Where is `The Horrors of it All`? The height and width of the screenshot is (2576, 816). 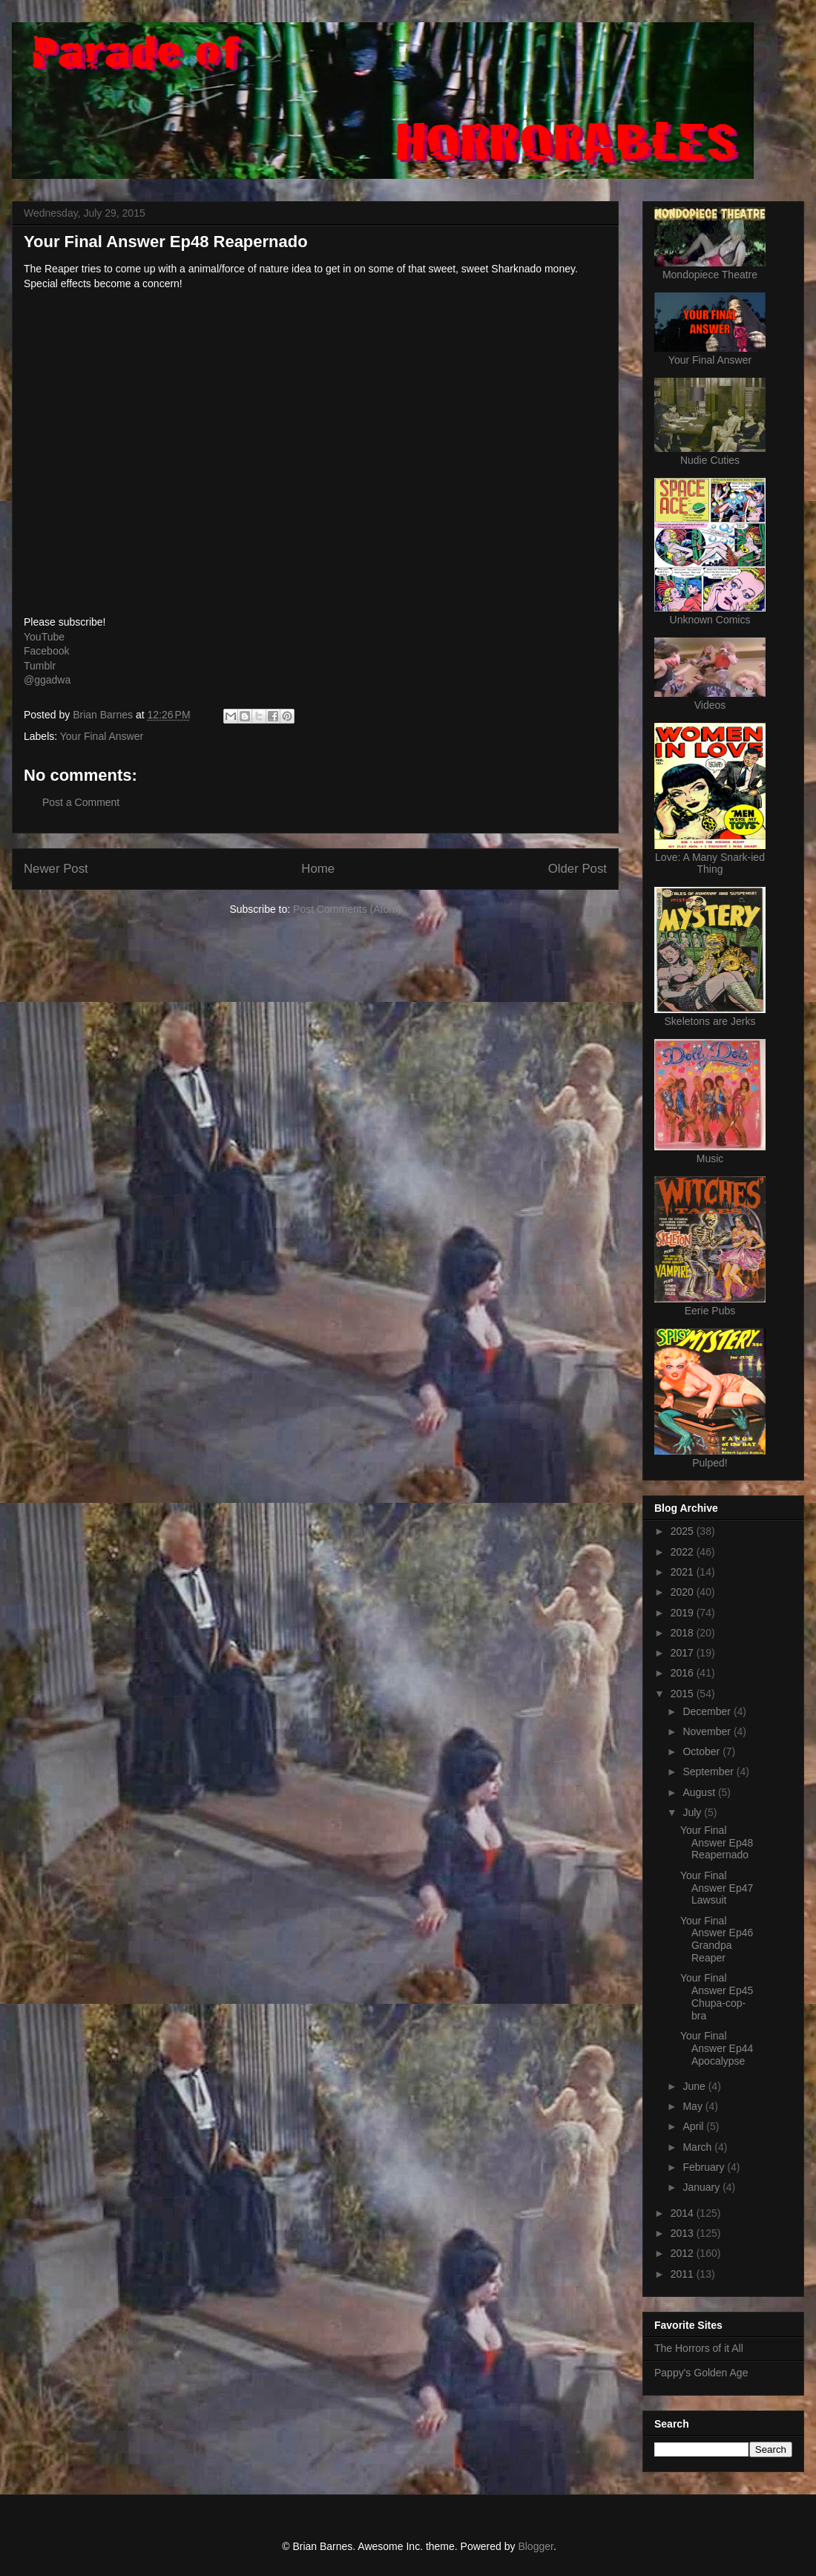
The Horrors of it All is located at coordinates (698, 2348).